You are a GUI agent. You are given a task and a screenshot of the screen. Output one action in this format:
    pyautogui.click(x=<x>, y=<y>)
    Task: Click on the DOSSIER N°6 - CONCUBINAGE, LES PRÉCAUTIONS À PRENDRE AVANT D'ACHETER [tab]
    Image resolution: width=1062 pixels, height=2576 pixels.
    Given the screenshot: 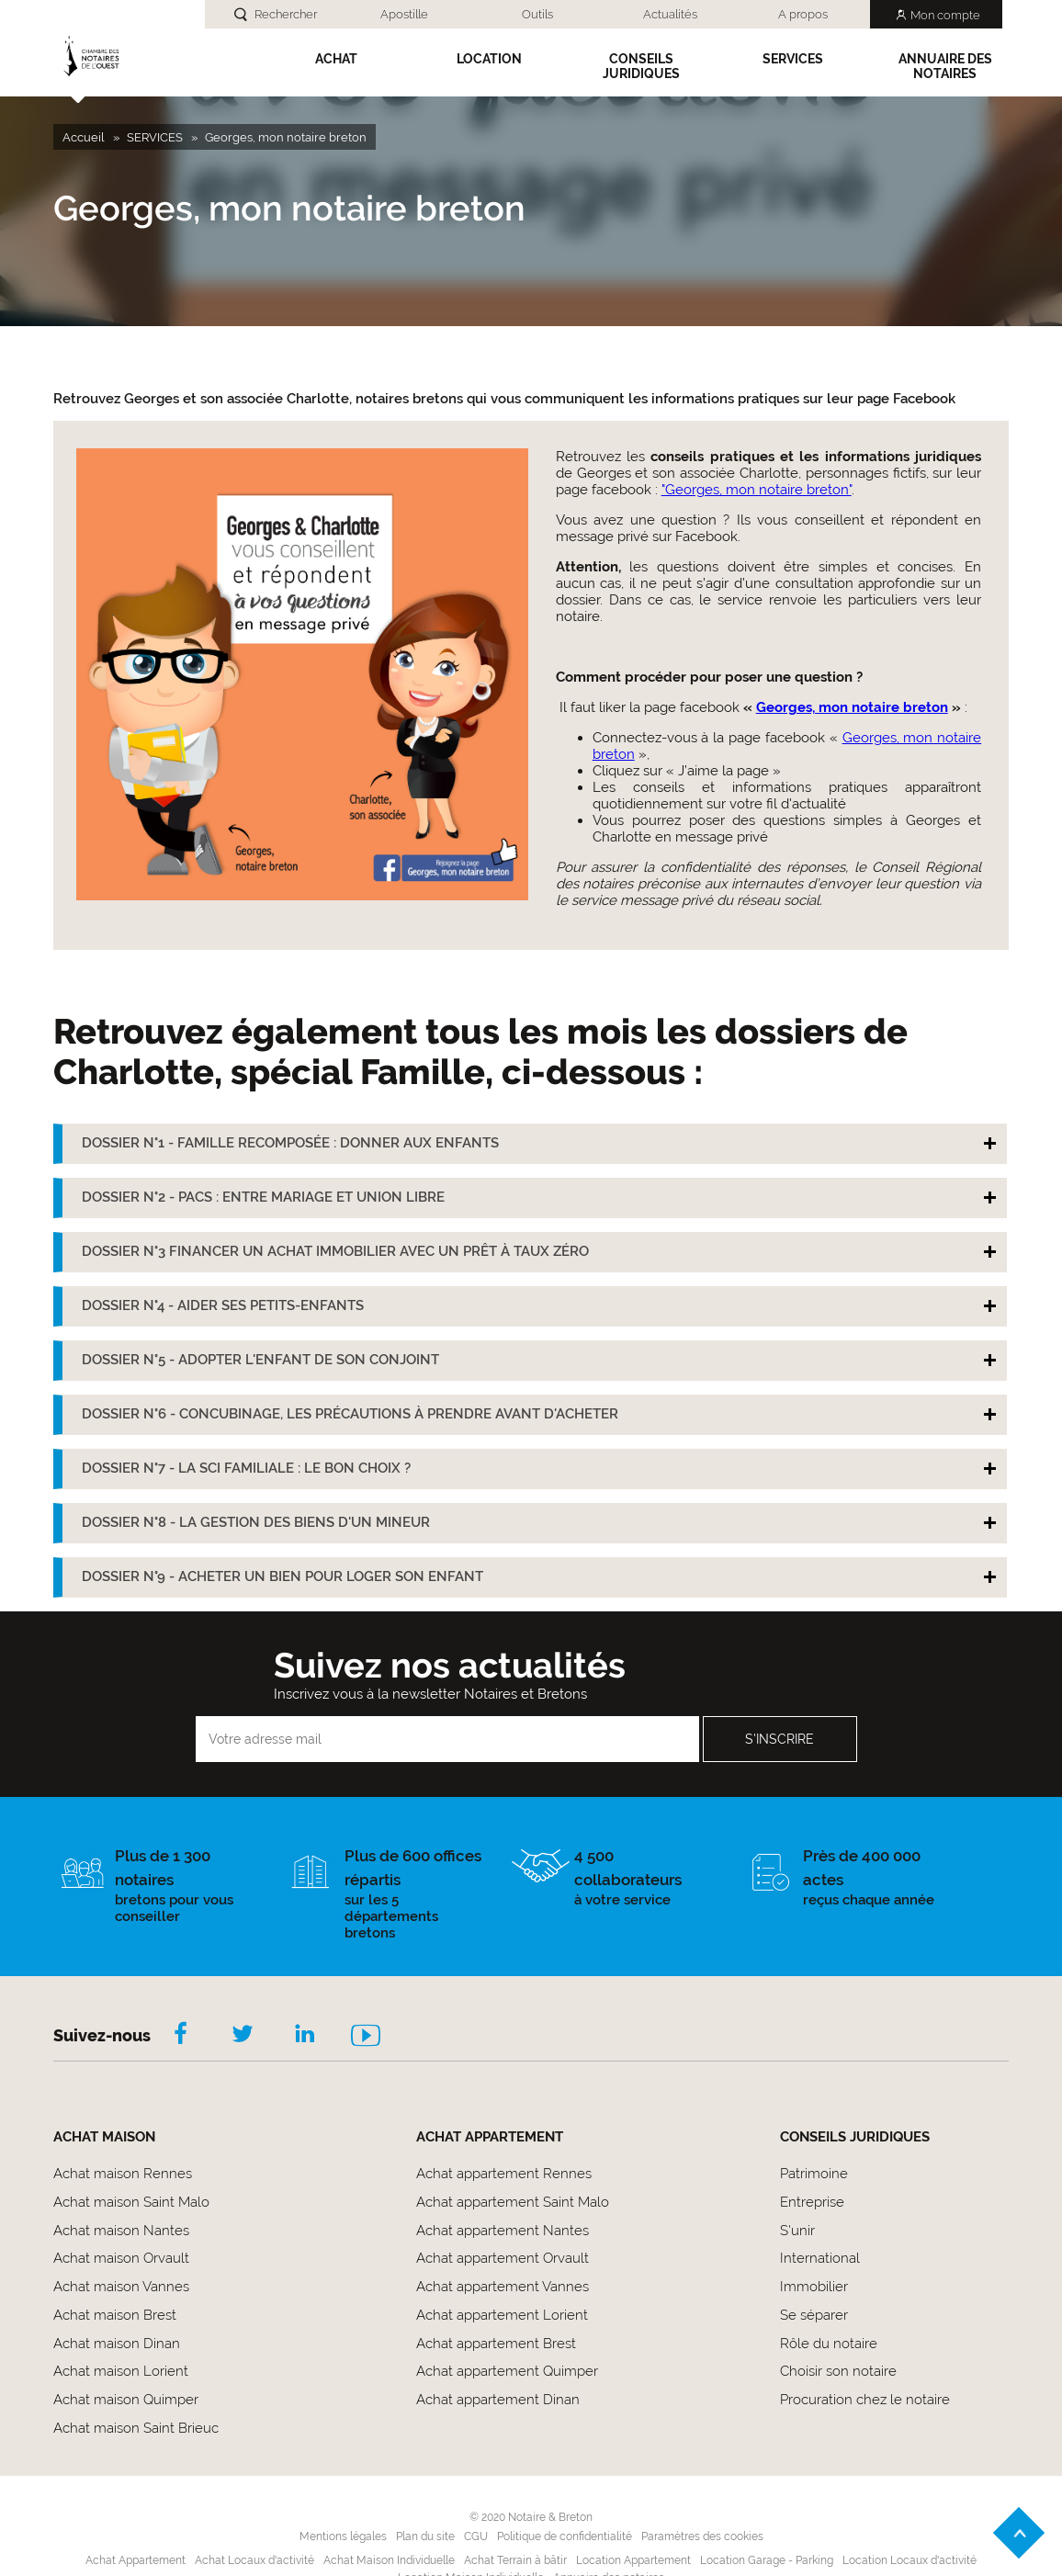 What is the action you would take?
    pyautogui.click(x=350, y=1414)
    